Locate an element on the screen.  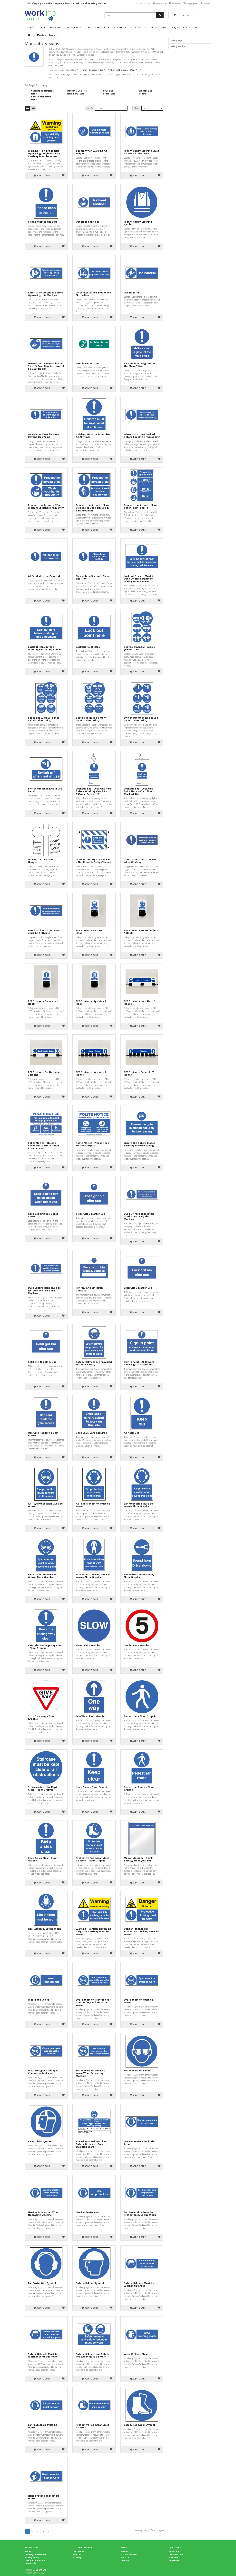
Disconnect Mains Plug When Not in Use is located at coordinates (93, 294).